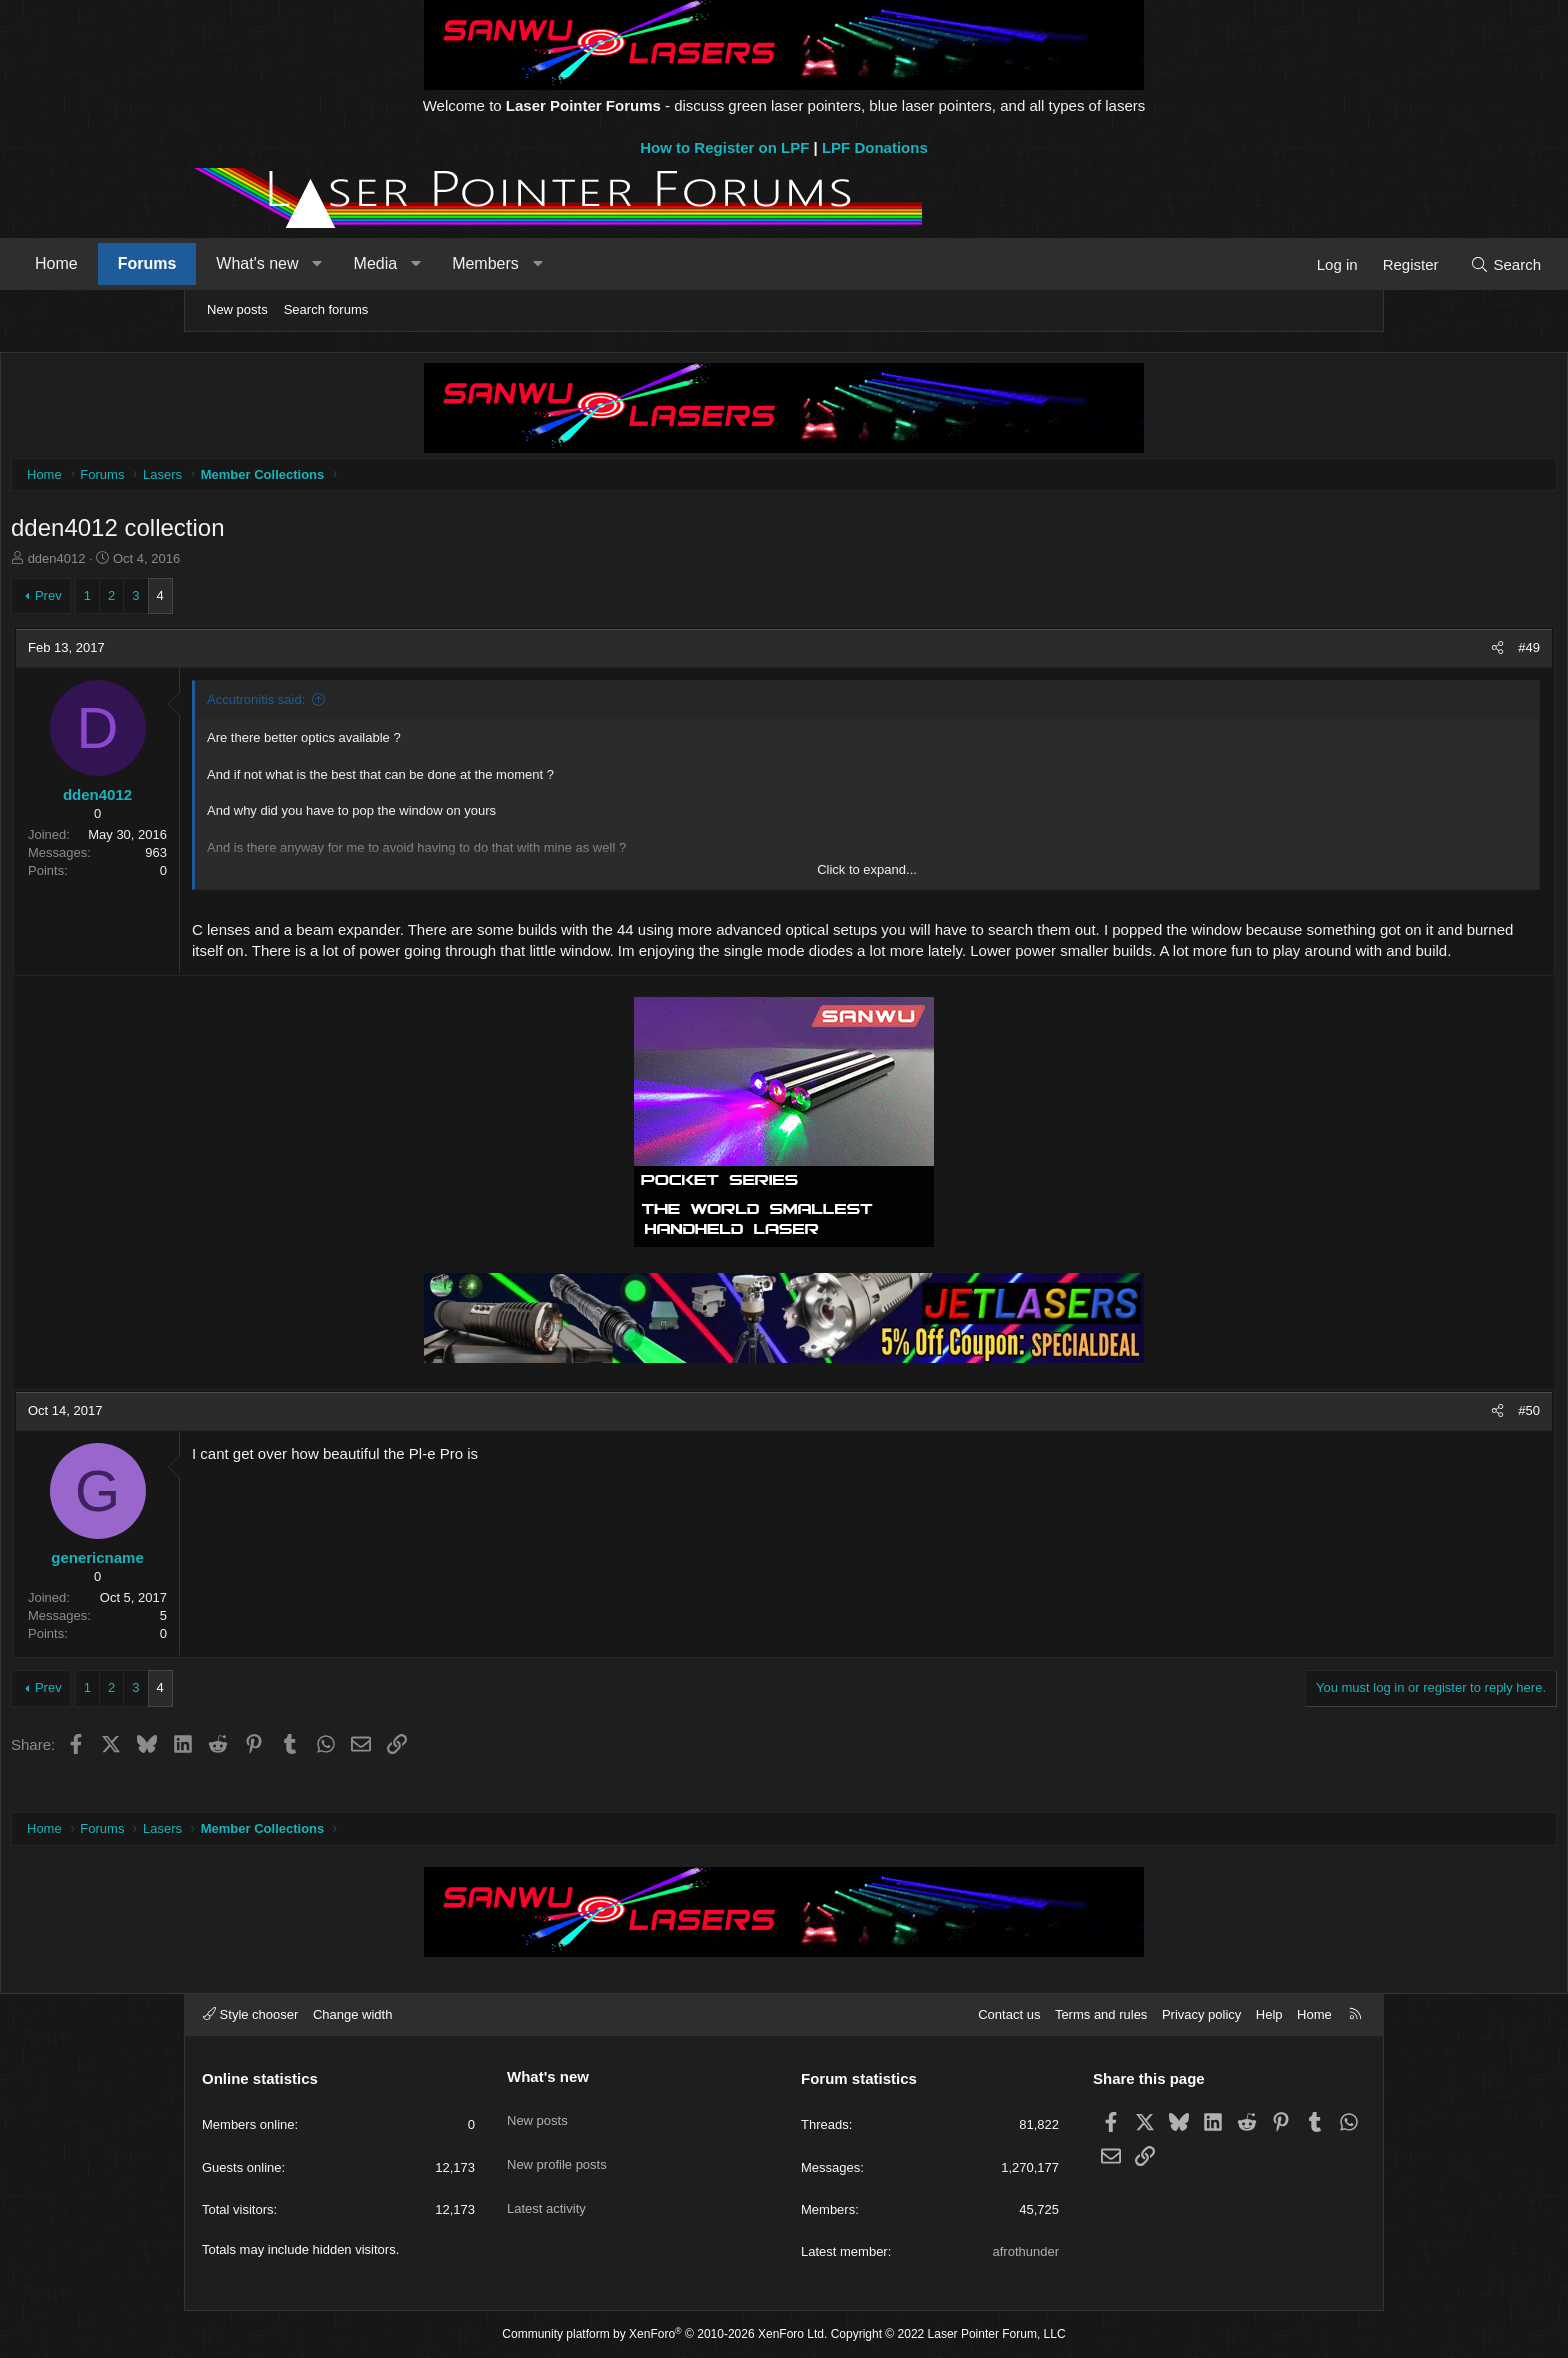 This screenshot has height=2358, width=1568. Describe the element at coordinates (496, 264) in the screenshot. I see `[button]` at that location.